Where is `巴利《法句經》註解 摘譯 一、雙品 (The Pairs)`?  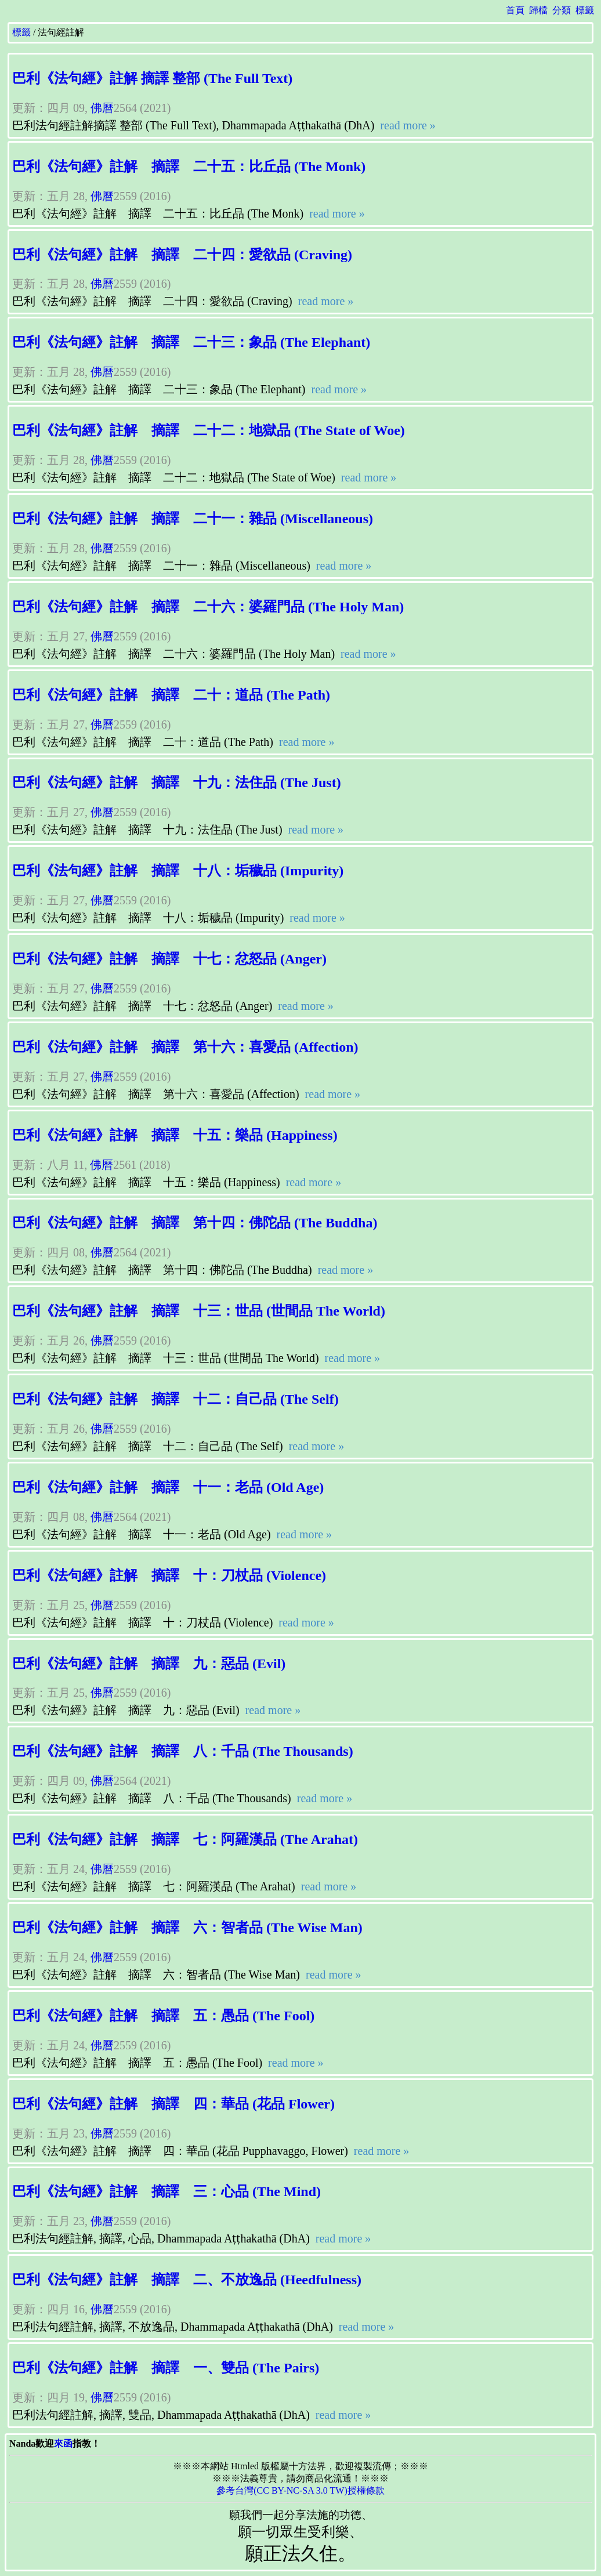
巴利《法句經》註解 摘譯 一、雙品 (The Pairs) is located at coordinates (165, 2367).